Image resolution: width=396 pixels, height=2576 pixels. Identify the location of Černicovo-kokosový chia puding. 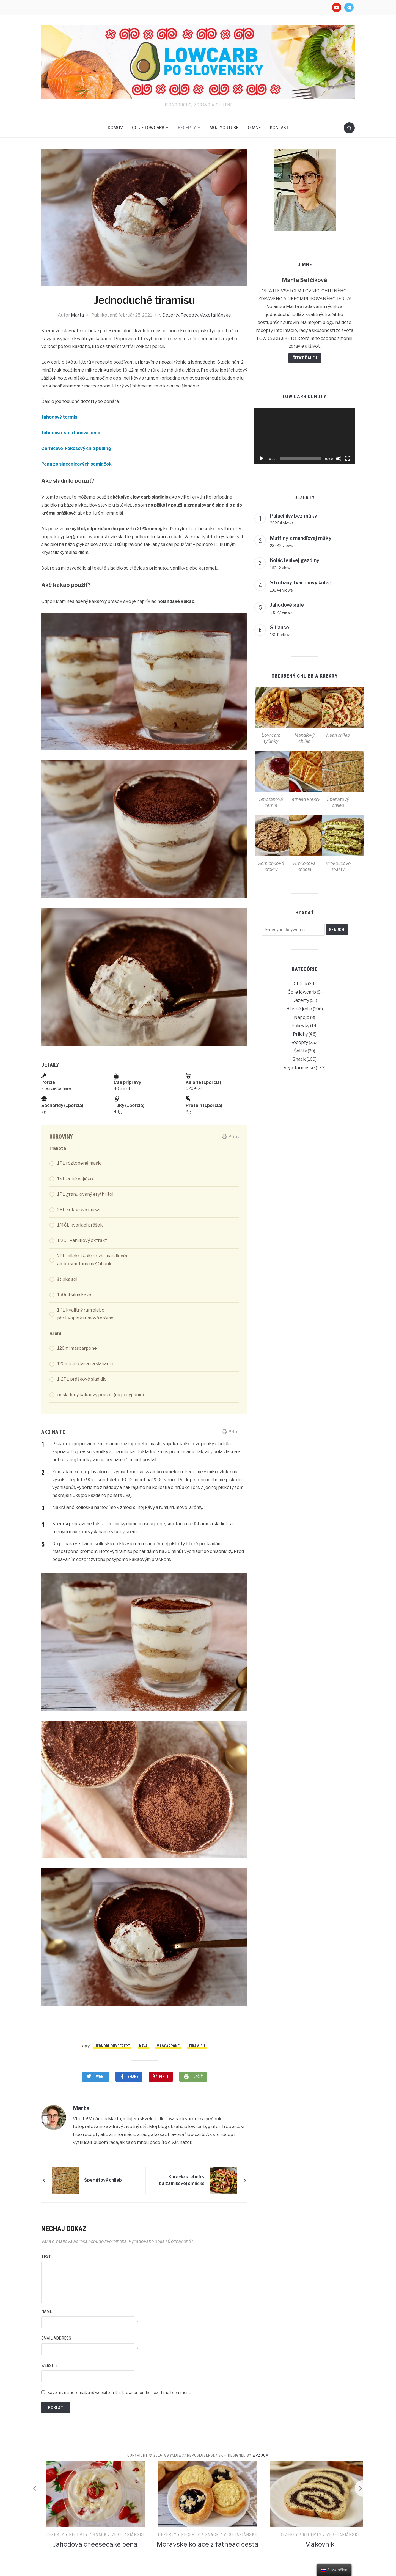
(76, 448).